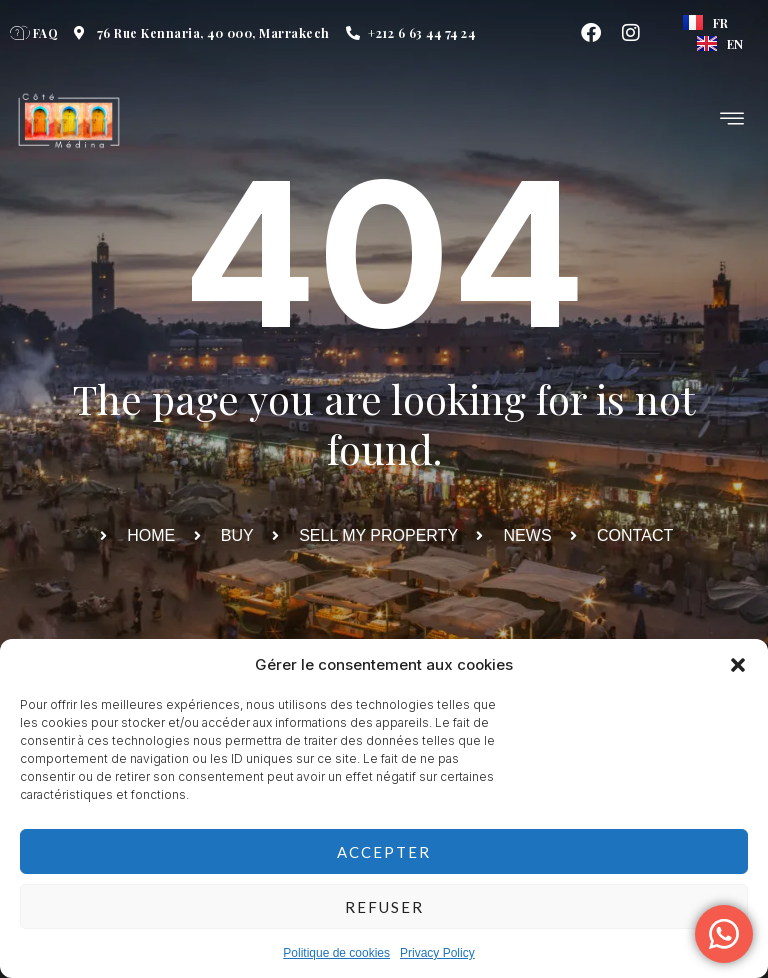  Describe the element at coordinates (738, 665) in the screenshot. I see `[button]` at that location.